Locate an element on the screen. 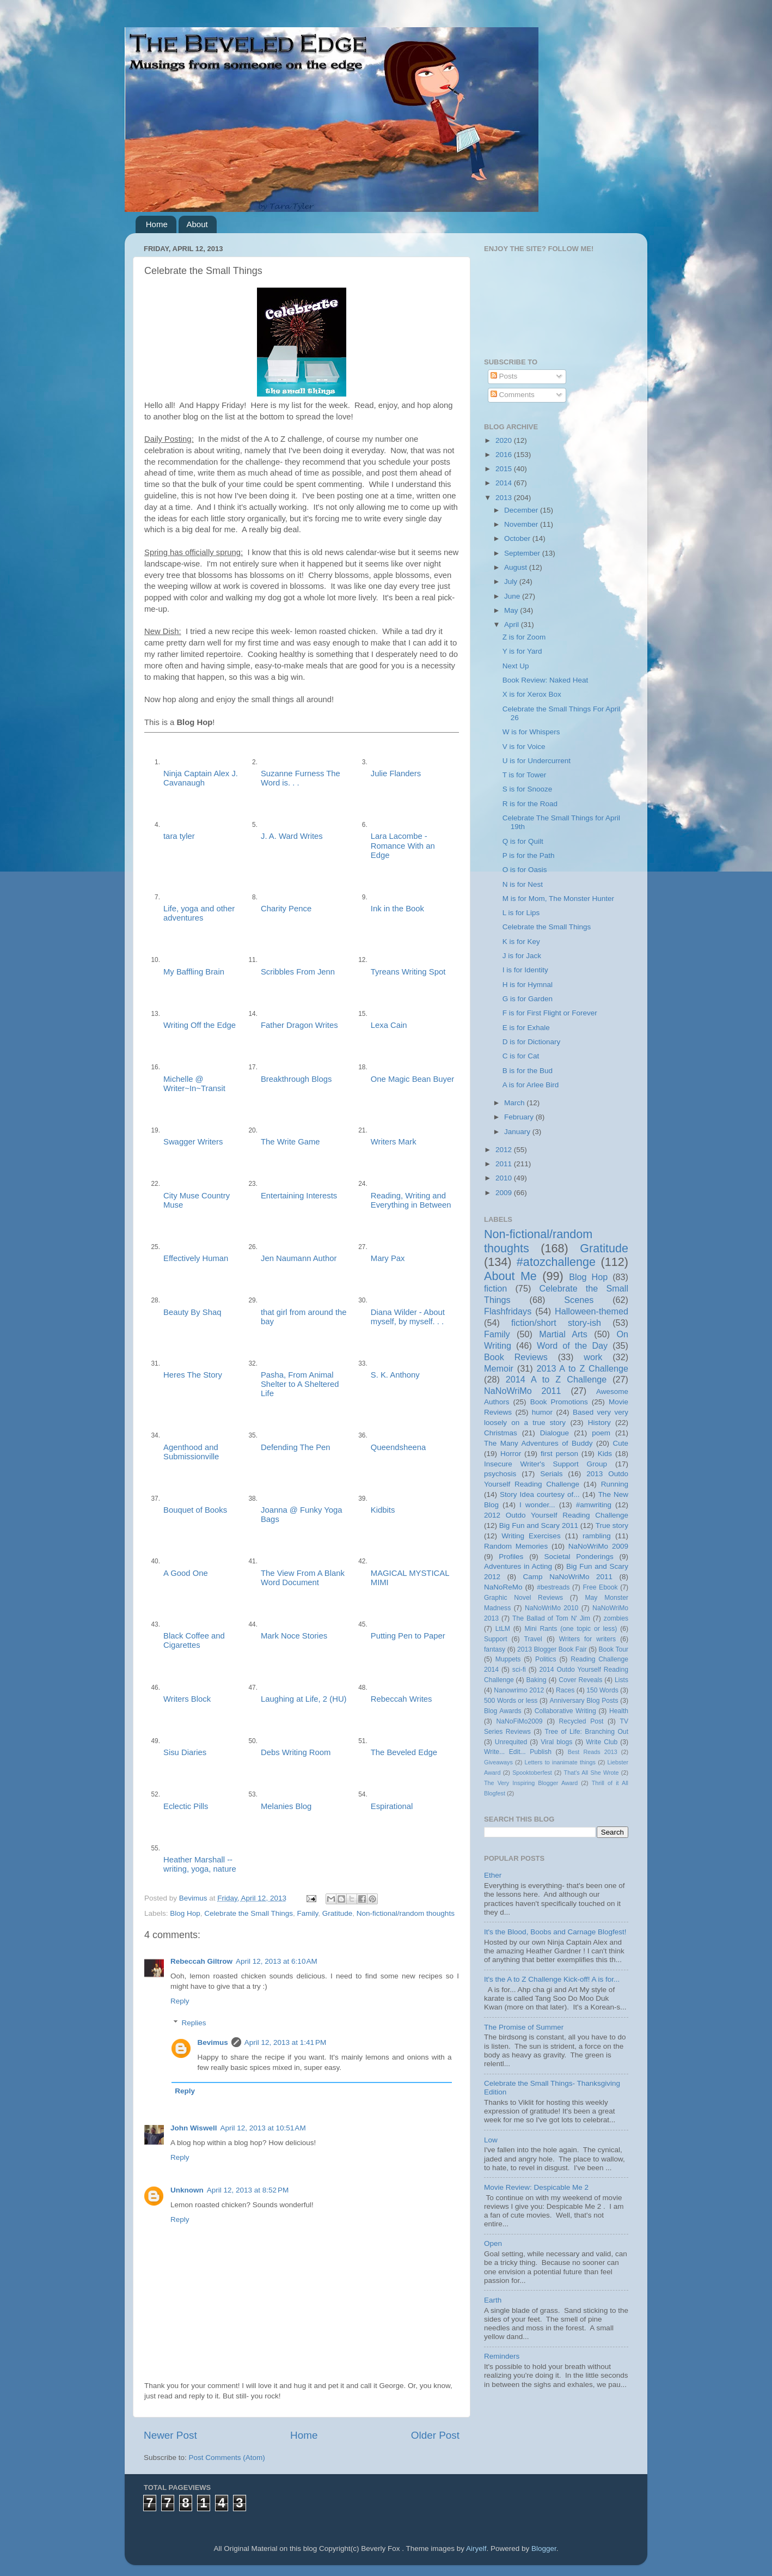 This screenshot has width=772, height=2576. 2020 is located at coordinates (504, 440).